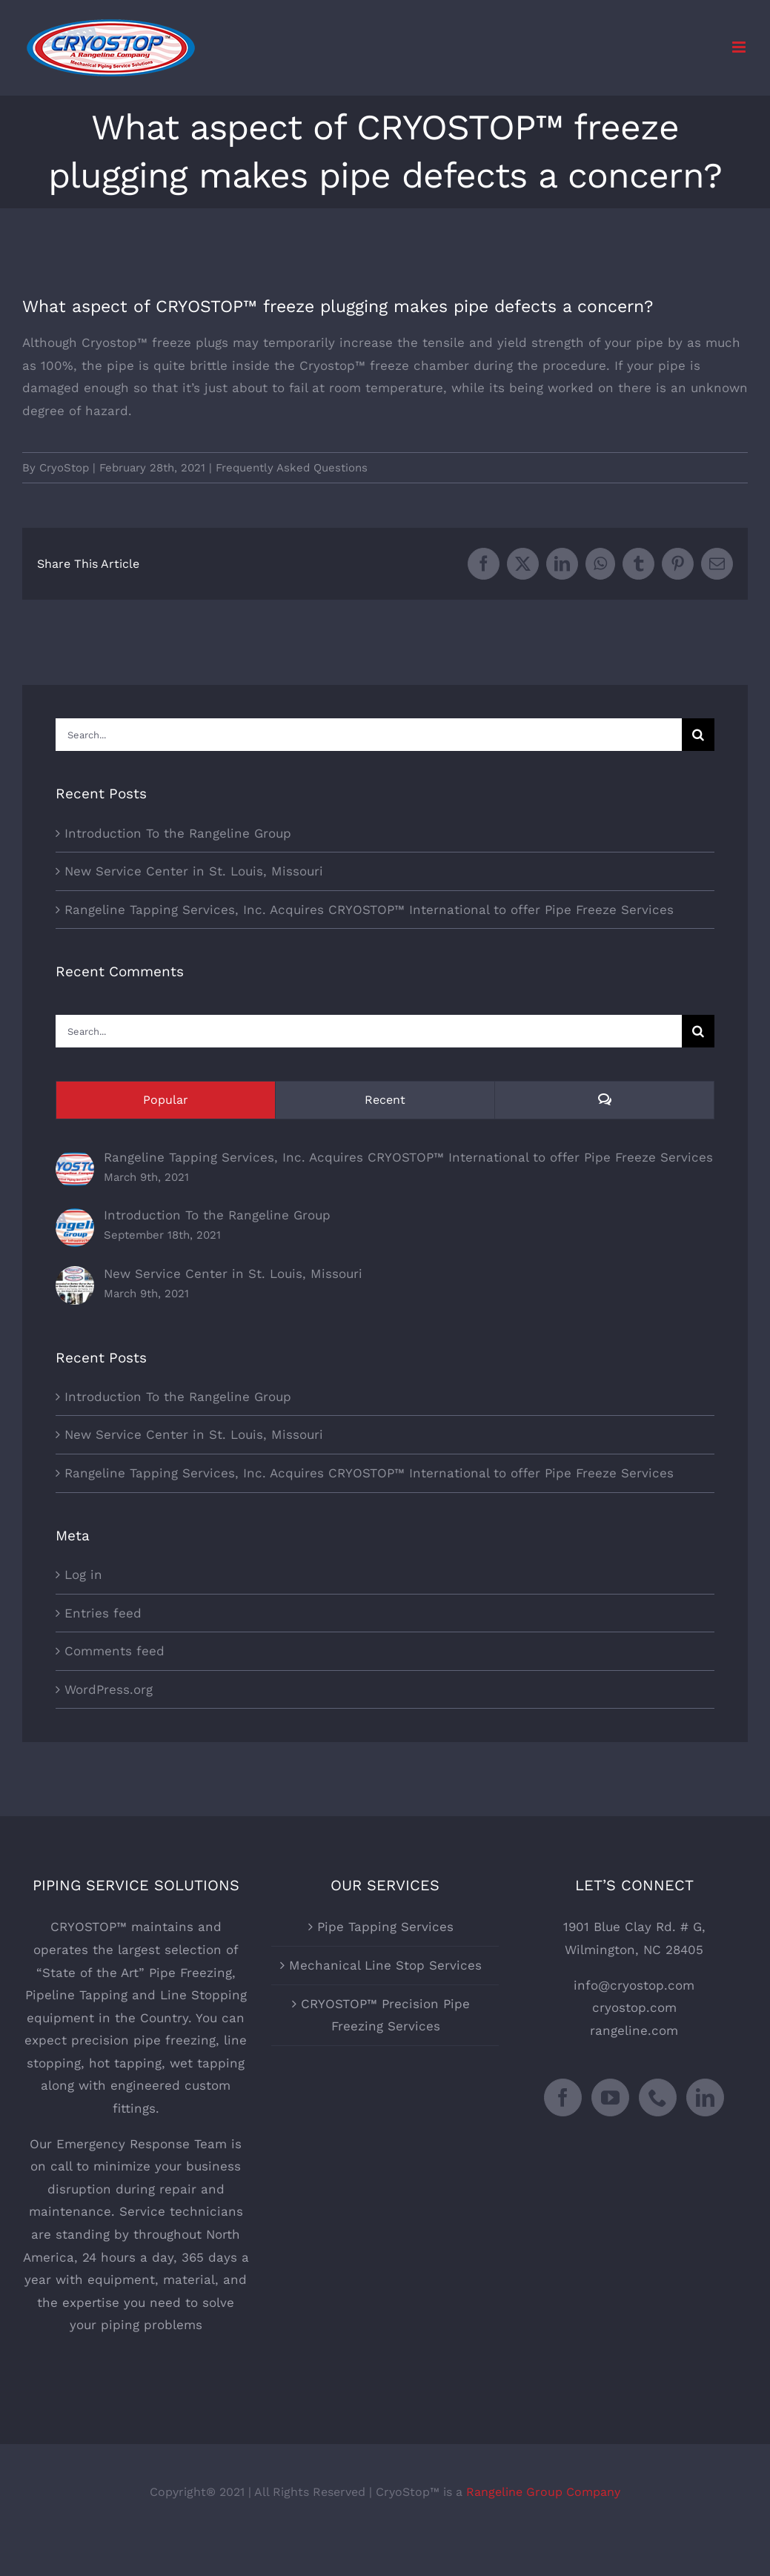 The image size is (770, 2576). What do you see at coordinates (292, 467) in the screenshot?
I see `Frequently Asked Questions` at bounding box center [292, 467].